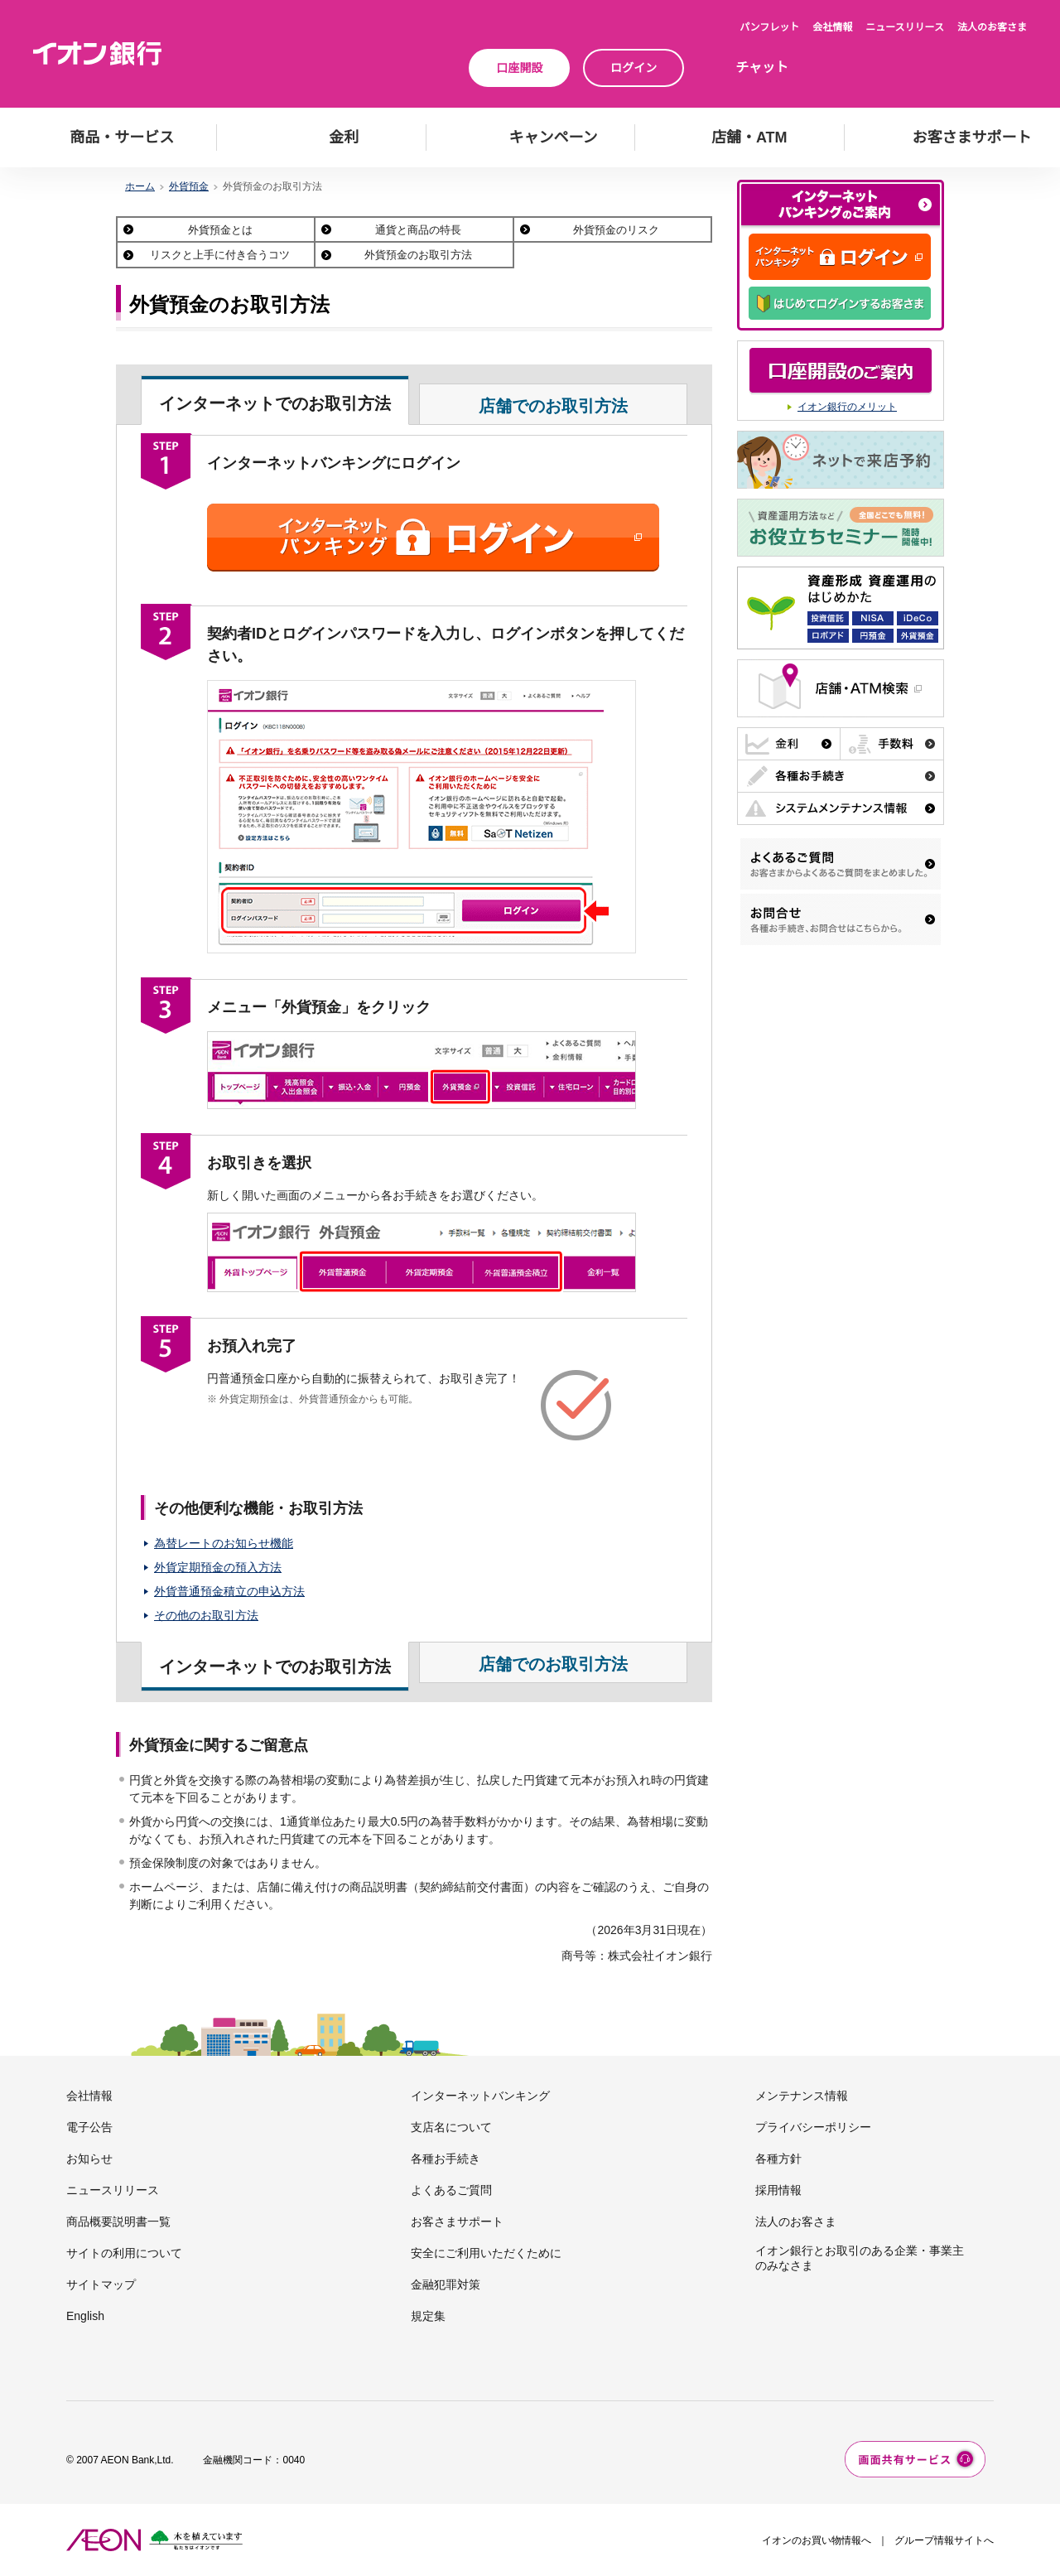 This screenshot has width=1060, height=2576. I want to click on 外貨定期預金の預入方法, so click(218, 1567).